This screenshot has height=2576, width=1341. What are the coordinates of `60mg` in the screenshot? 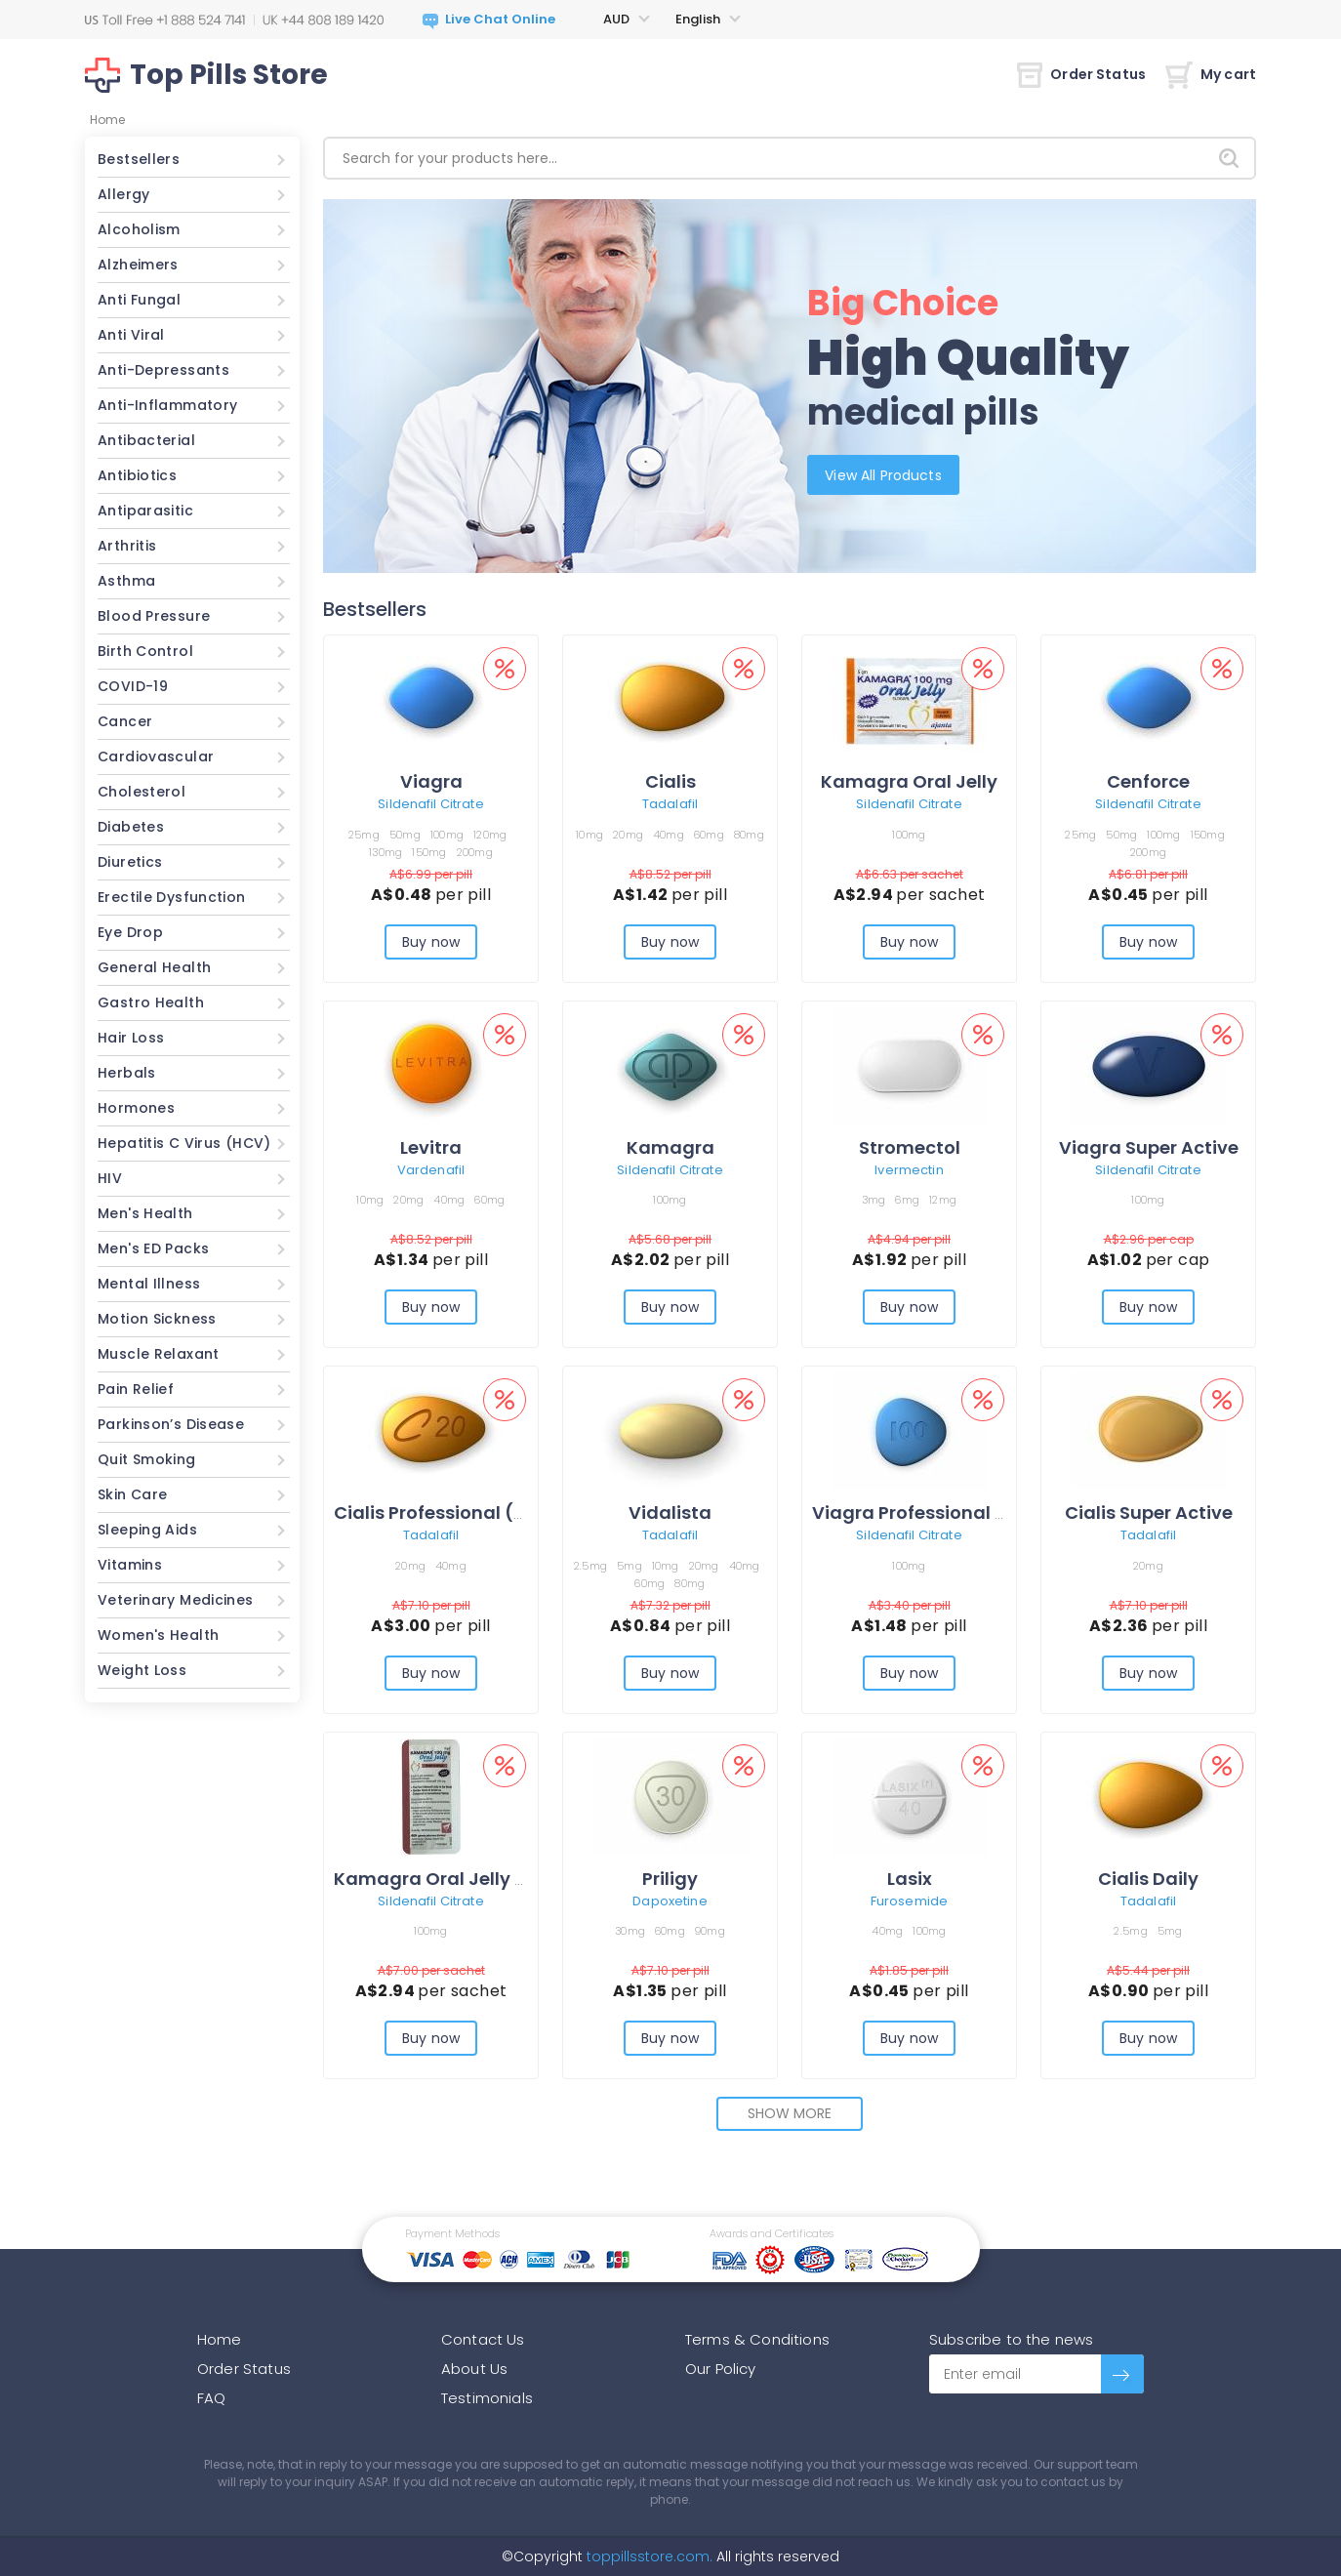 It's located at (709, 834).